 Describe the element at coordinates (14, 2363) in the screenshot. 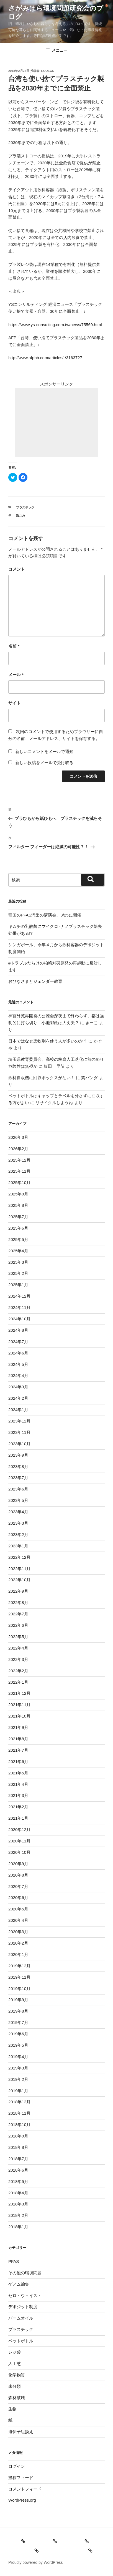

I see `人工芝` at that location.